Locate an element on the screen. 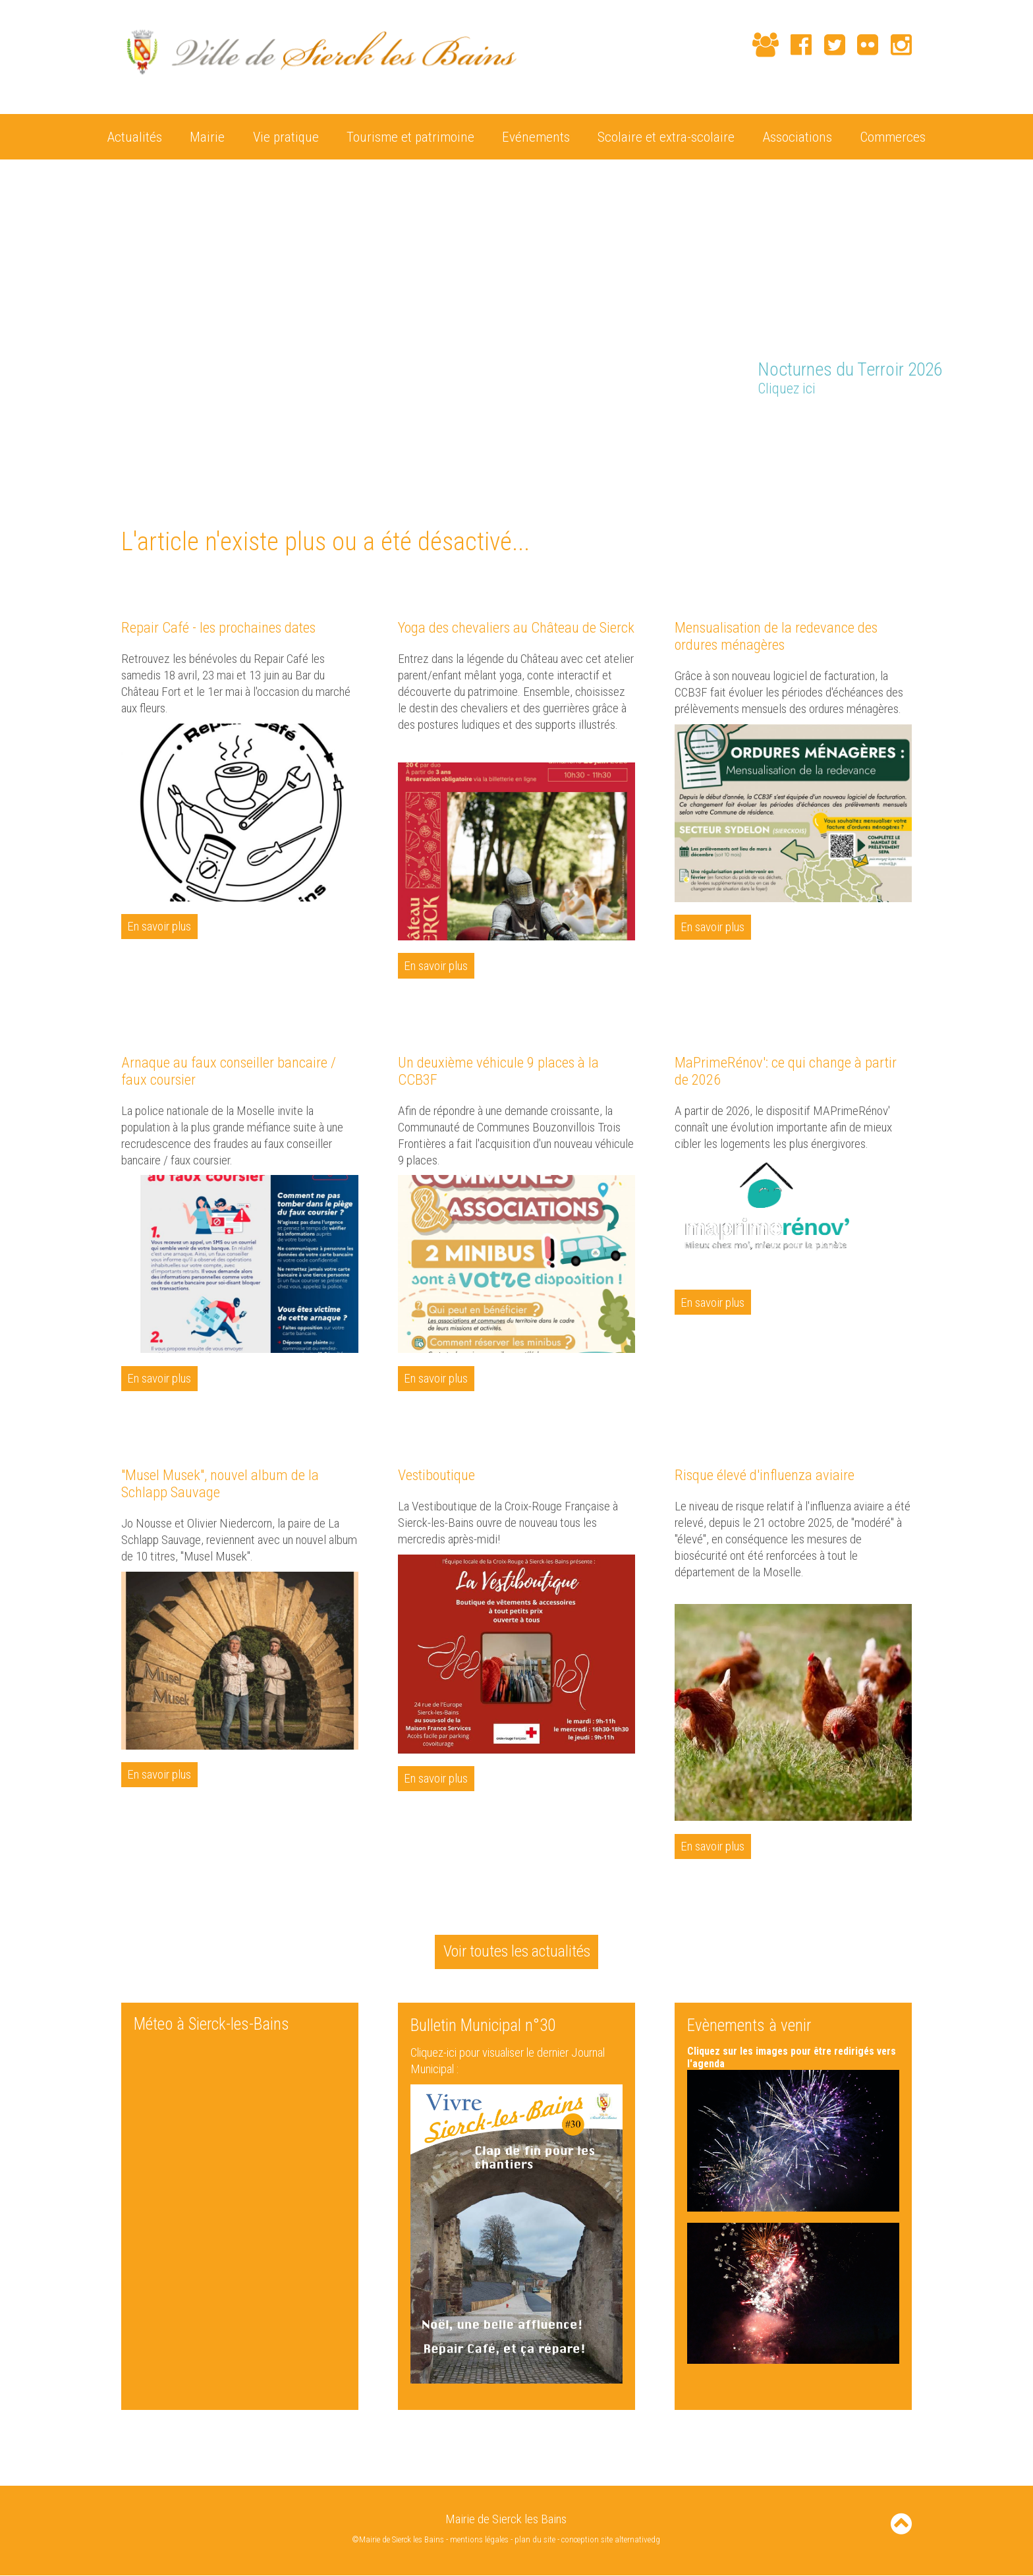 The width and height of the screenshot is (1033, 2576). Mairie is located at coordinates (207, 136).